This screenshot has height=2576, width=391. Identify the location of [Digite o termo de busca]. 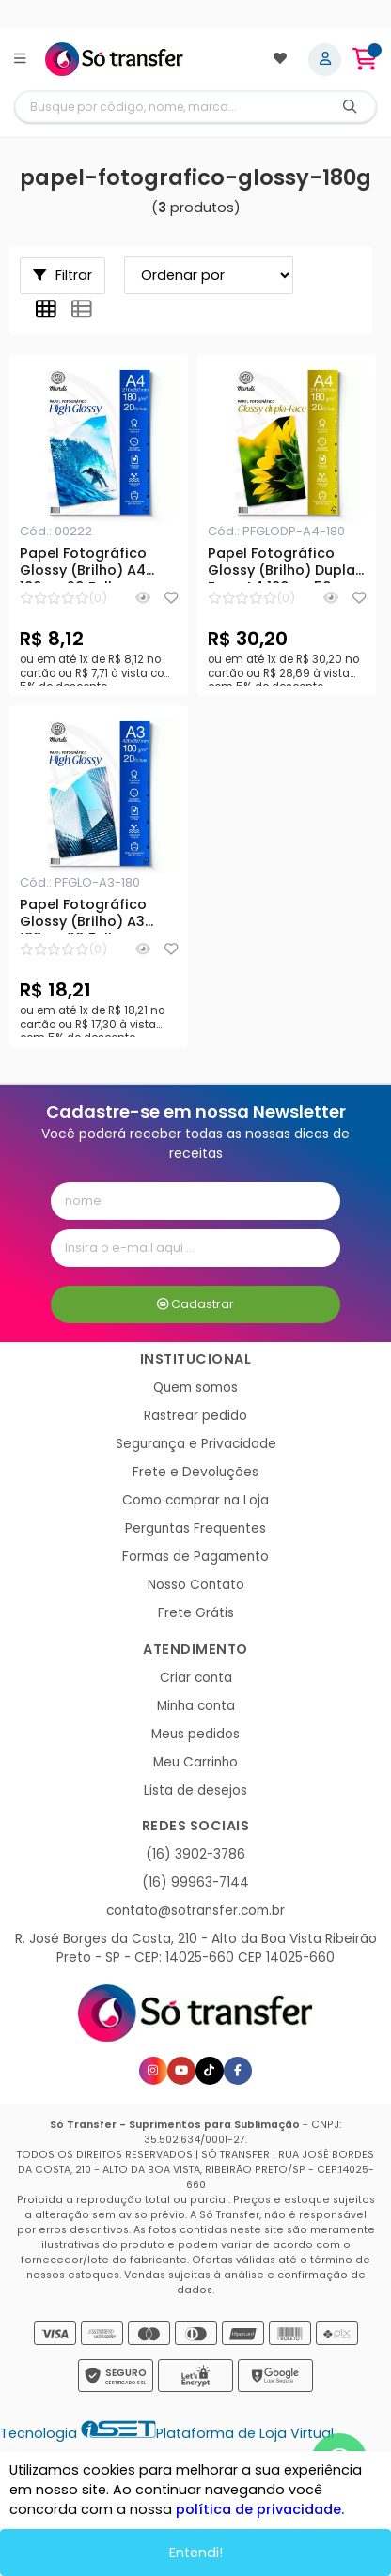
(170, 106).